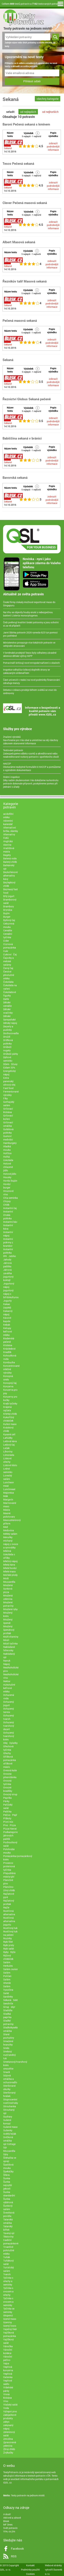 The image size is (64, 2576). I want to click on Játrová zavářka, so click(7, 1271).